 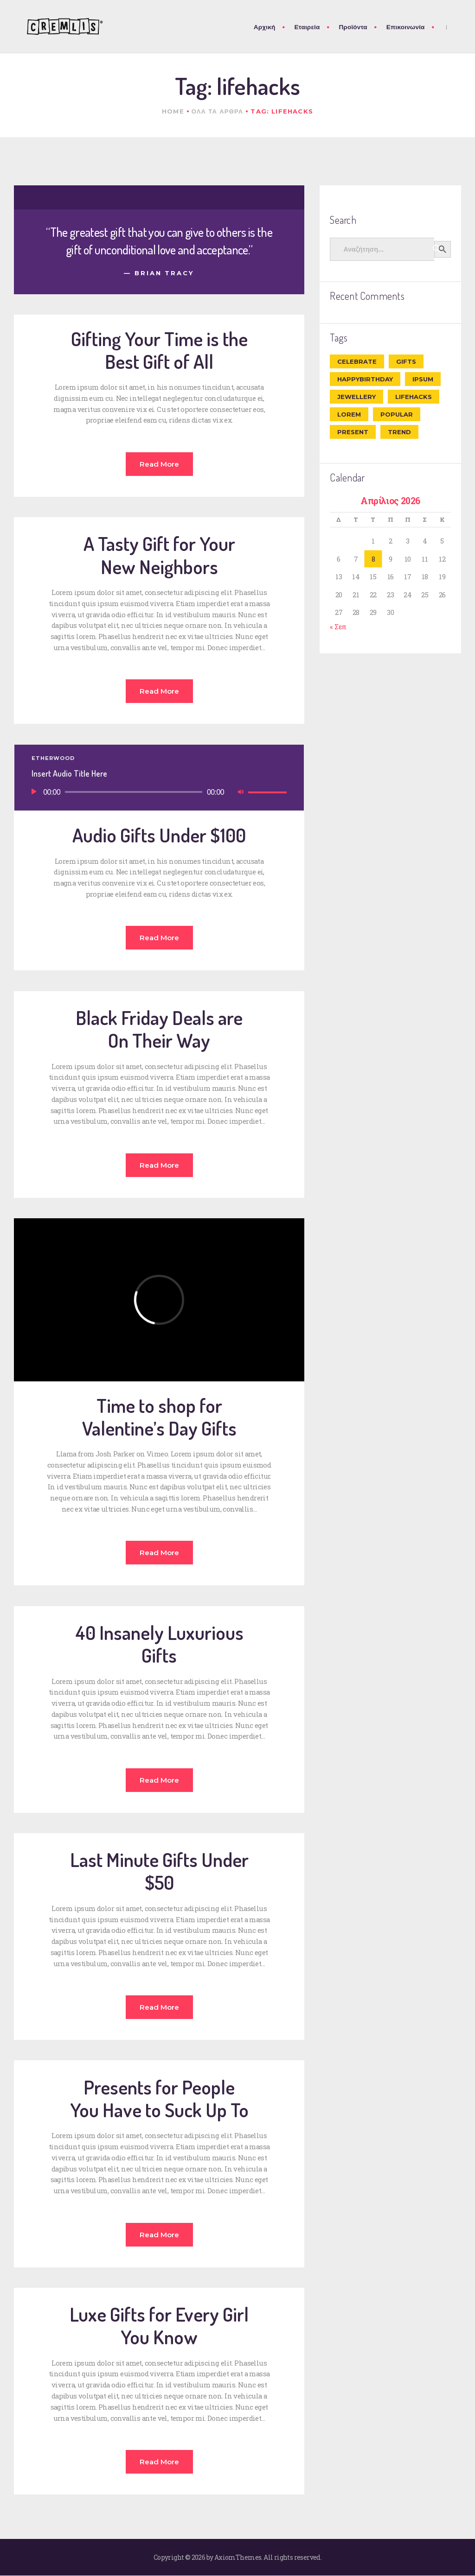 I want to click on trend [trend (8 στοιχεία)], so click(x=399, y=432).